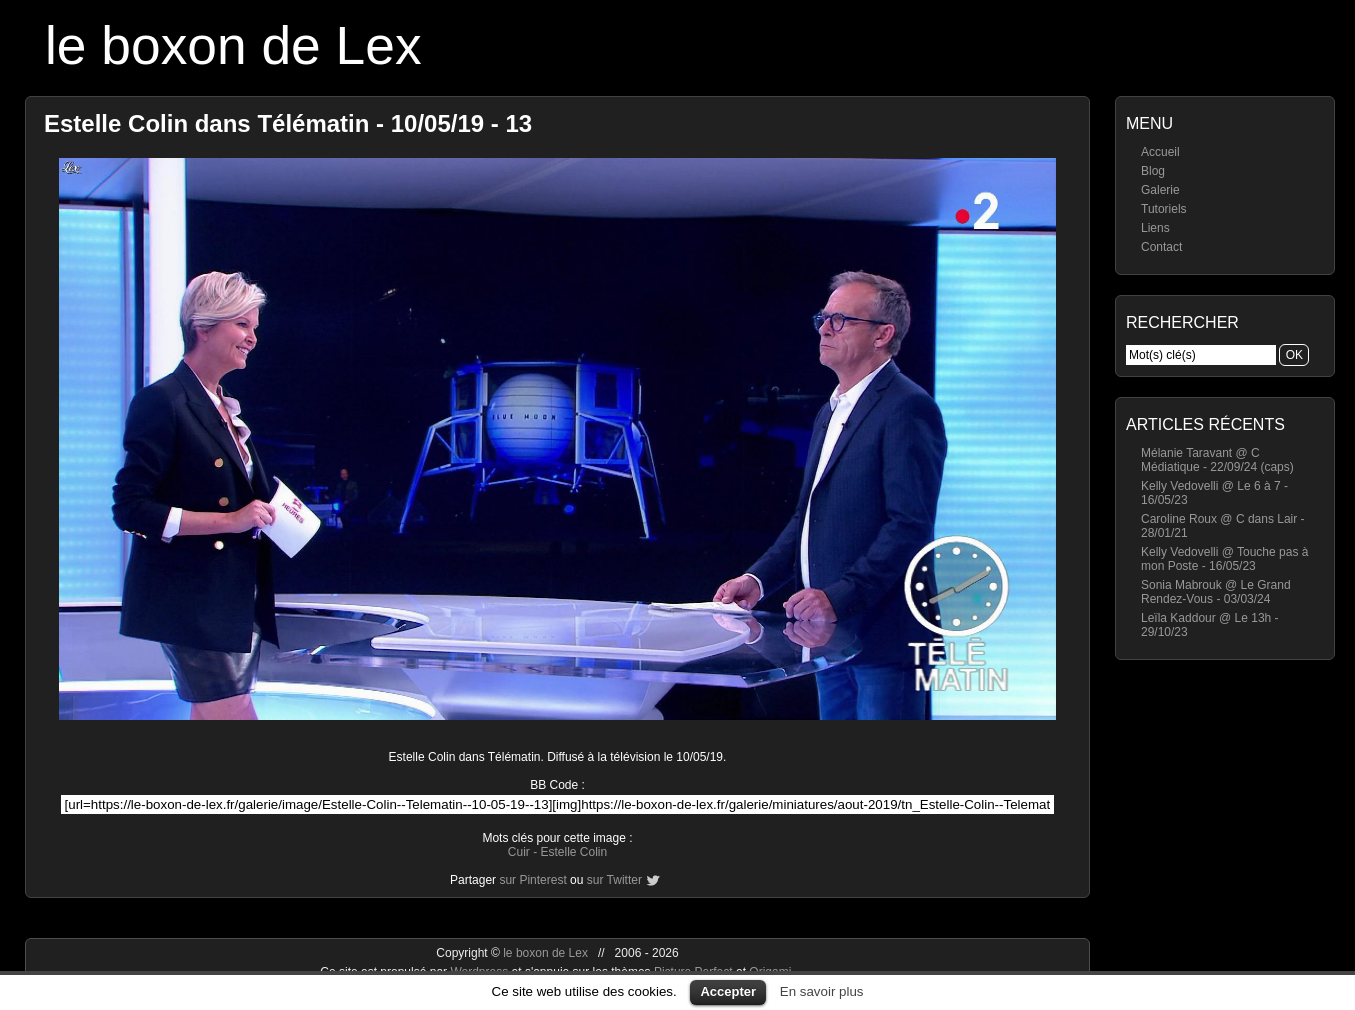 This screenshot has height=1010, width=1355. I want to click on Liens, so click(1155, 228).